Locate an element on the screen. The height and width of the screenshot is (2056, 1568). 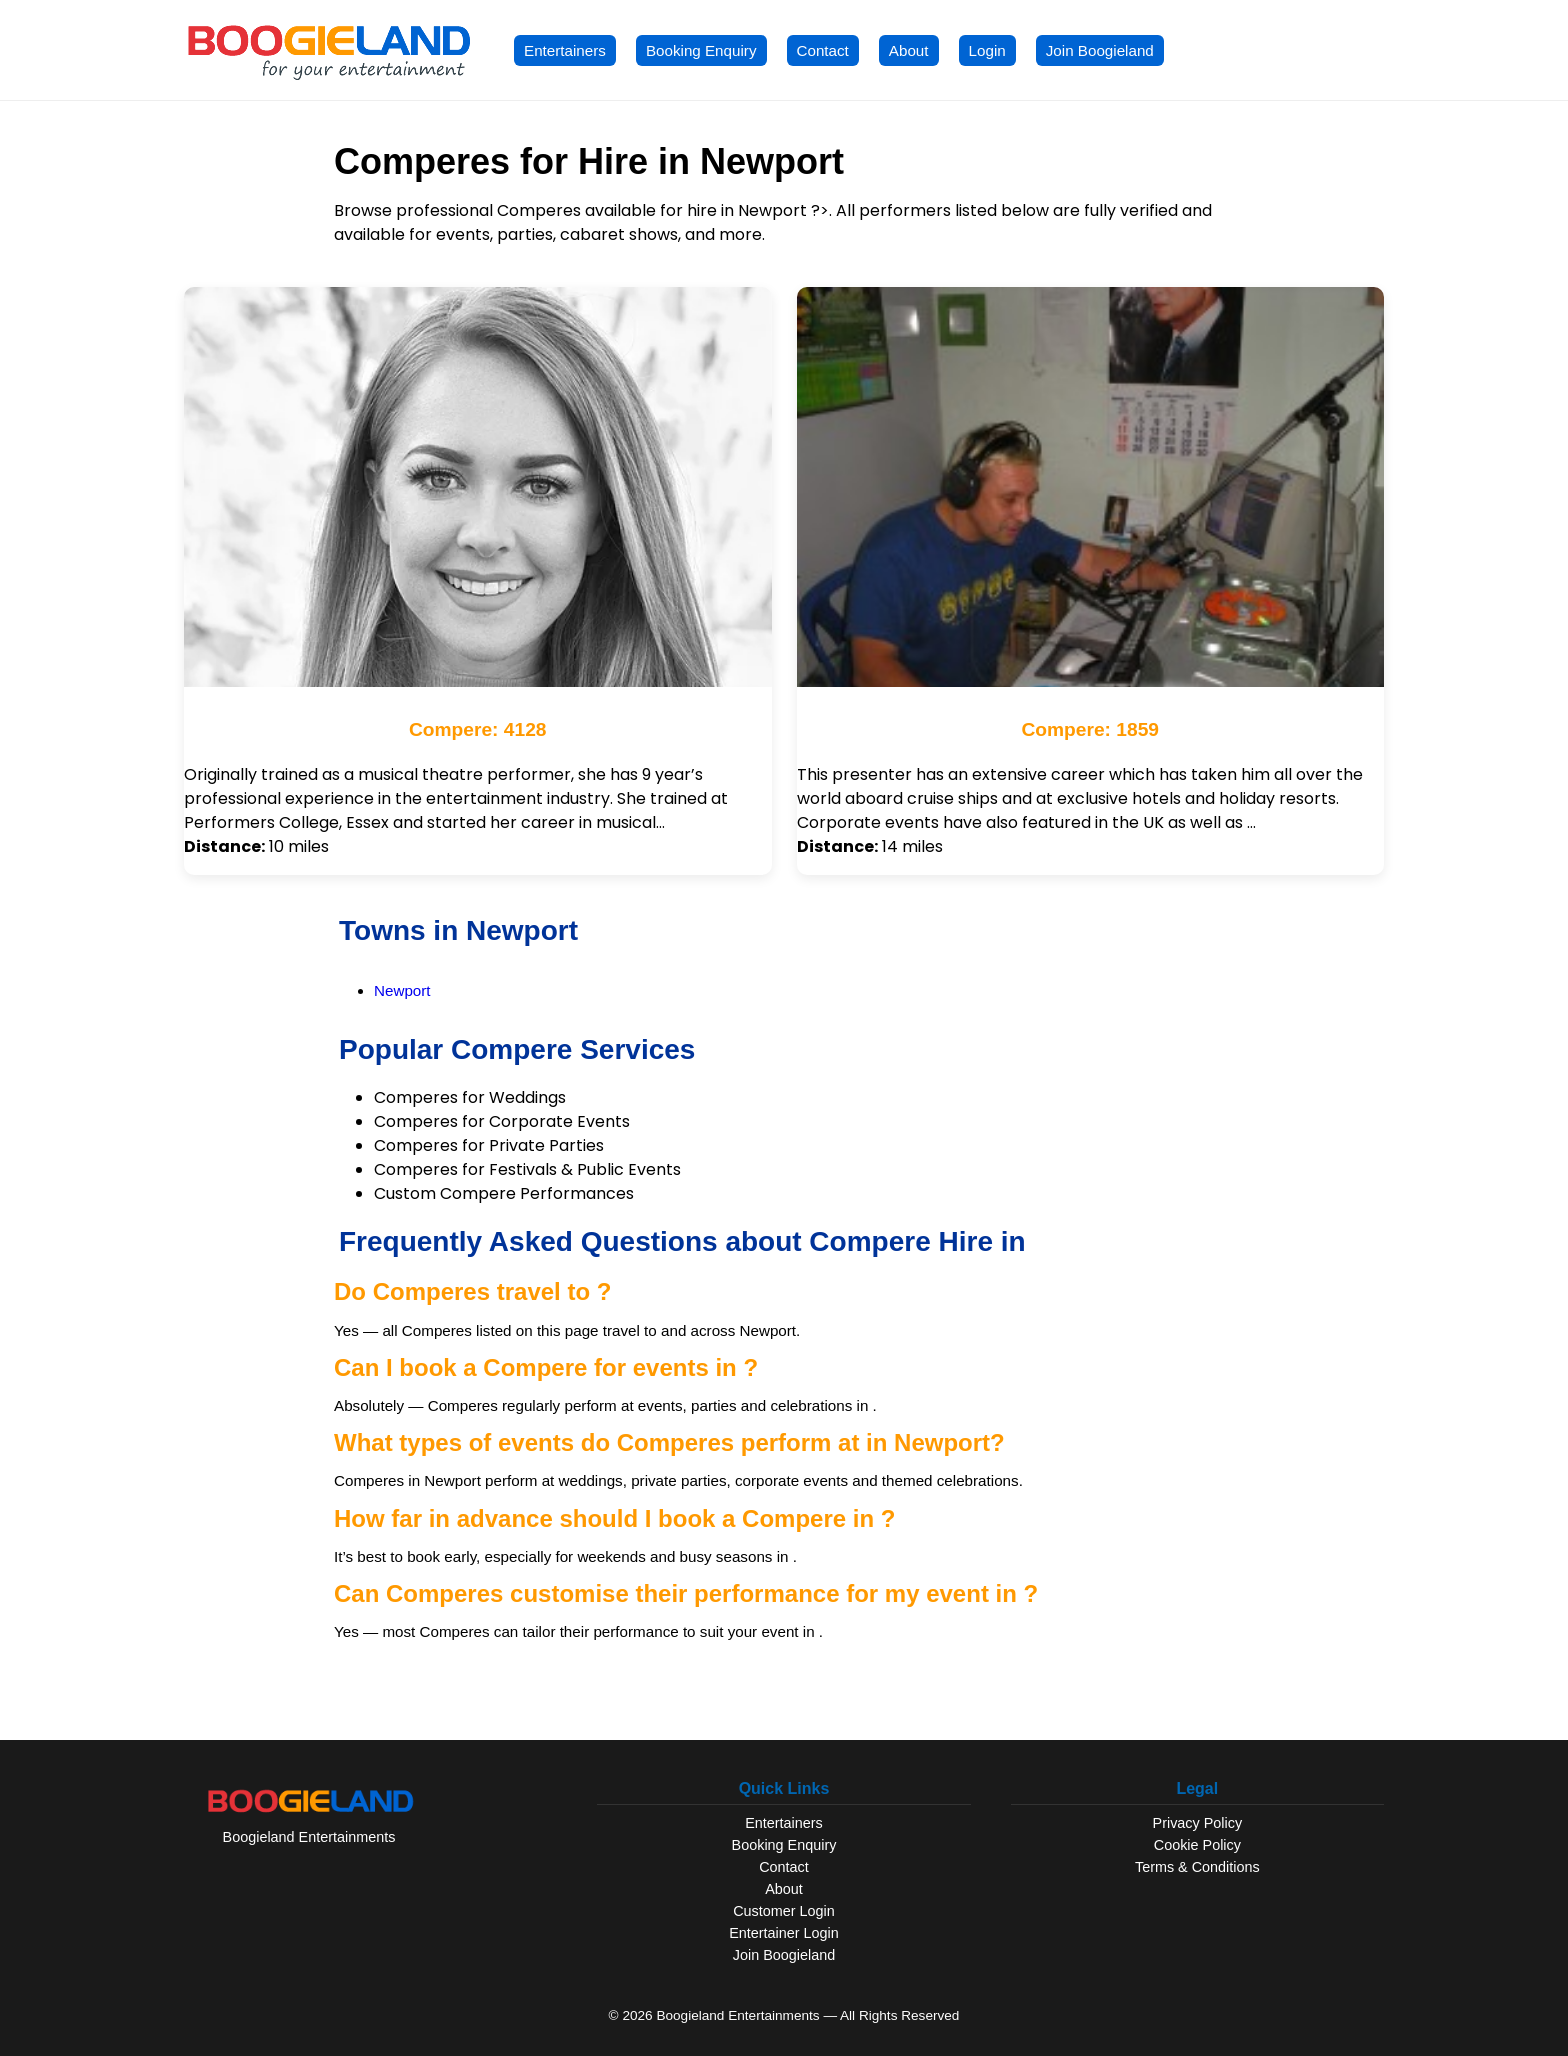
Terms & Conditions is located at coordinates (1197, 1867).